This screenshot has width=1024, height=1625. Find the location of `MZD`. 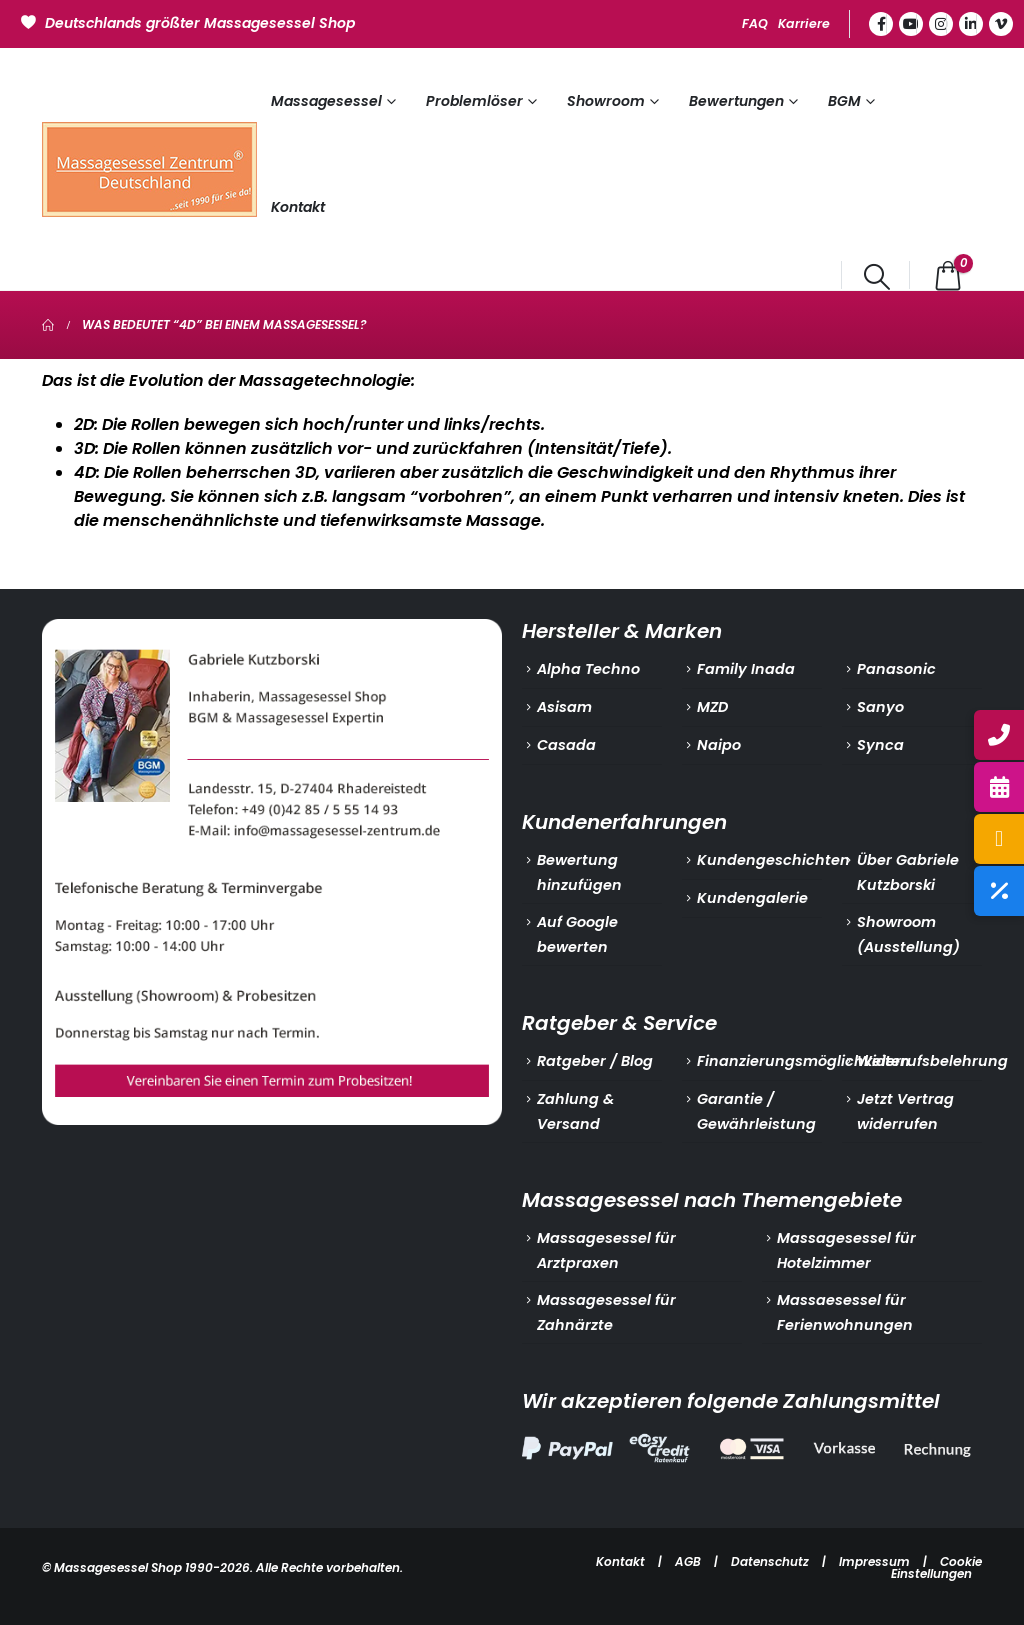

MZD is located at coordinates (712, 707).